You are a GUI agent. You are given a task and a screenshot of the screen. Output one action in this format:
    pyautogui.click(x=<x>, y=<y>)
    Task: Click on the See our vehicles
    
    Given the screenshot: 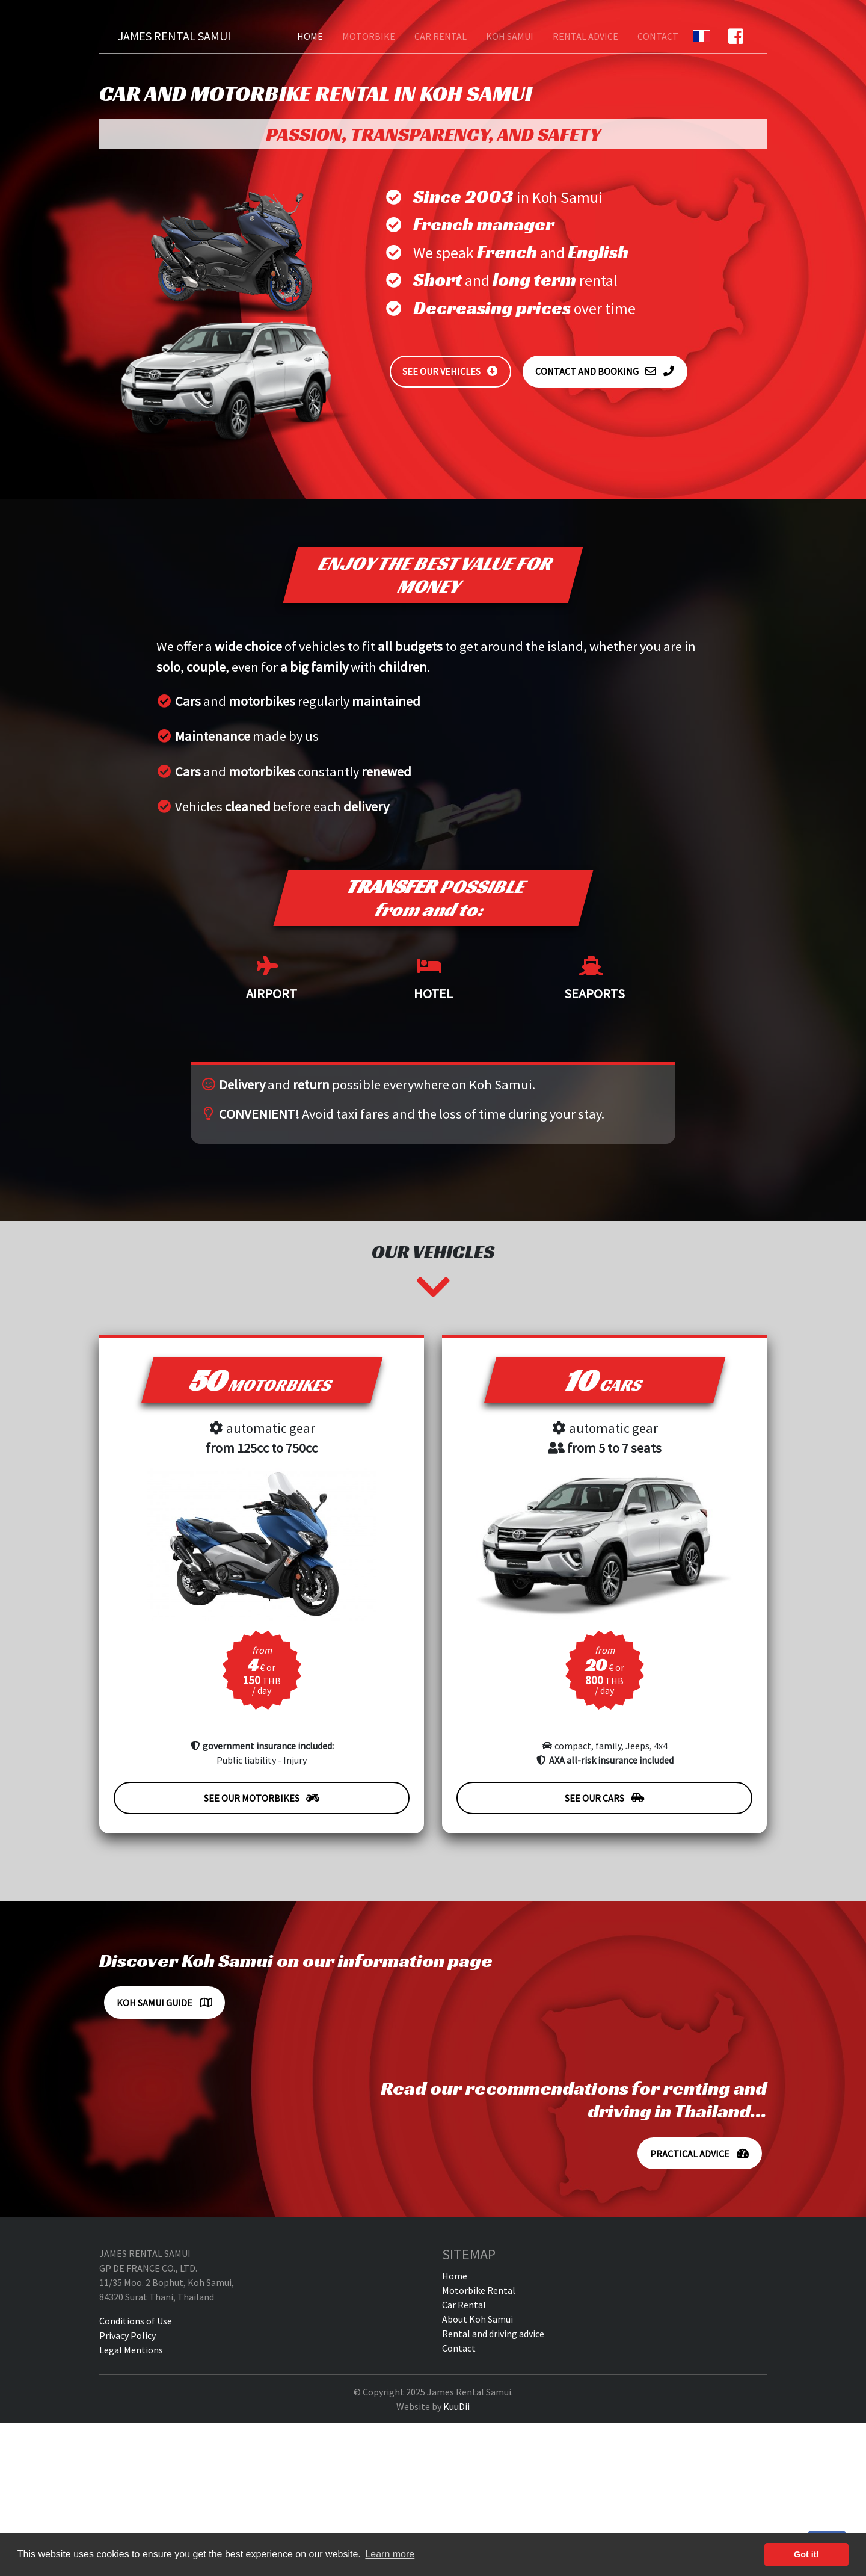 What is the action you would take?
    pyautogui.click(x=450, y=371)
    